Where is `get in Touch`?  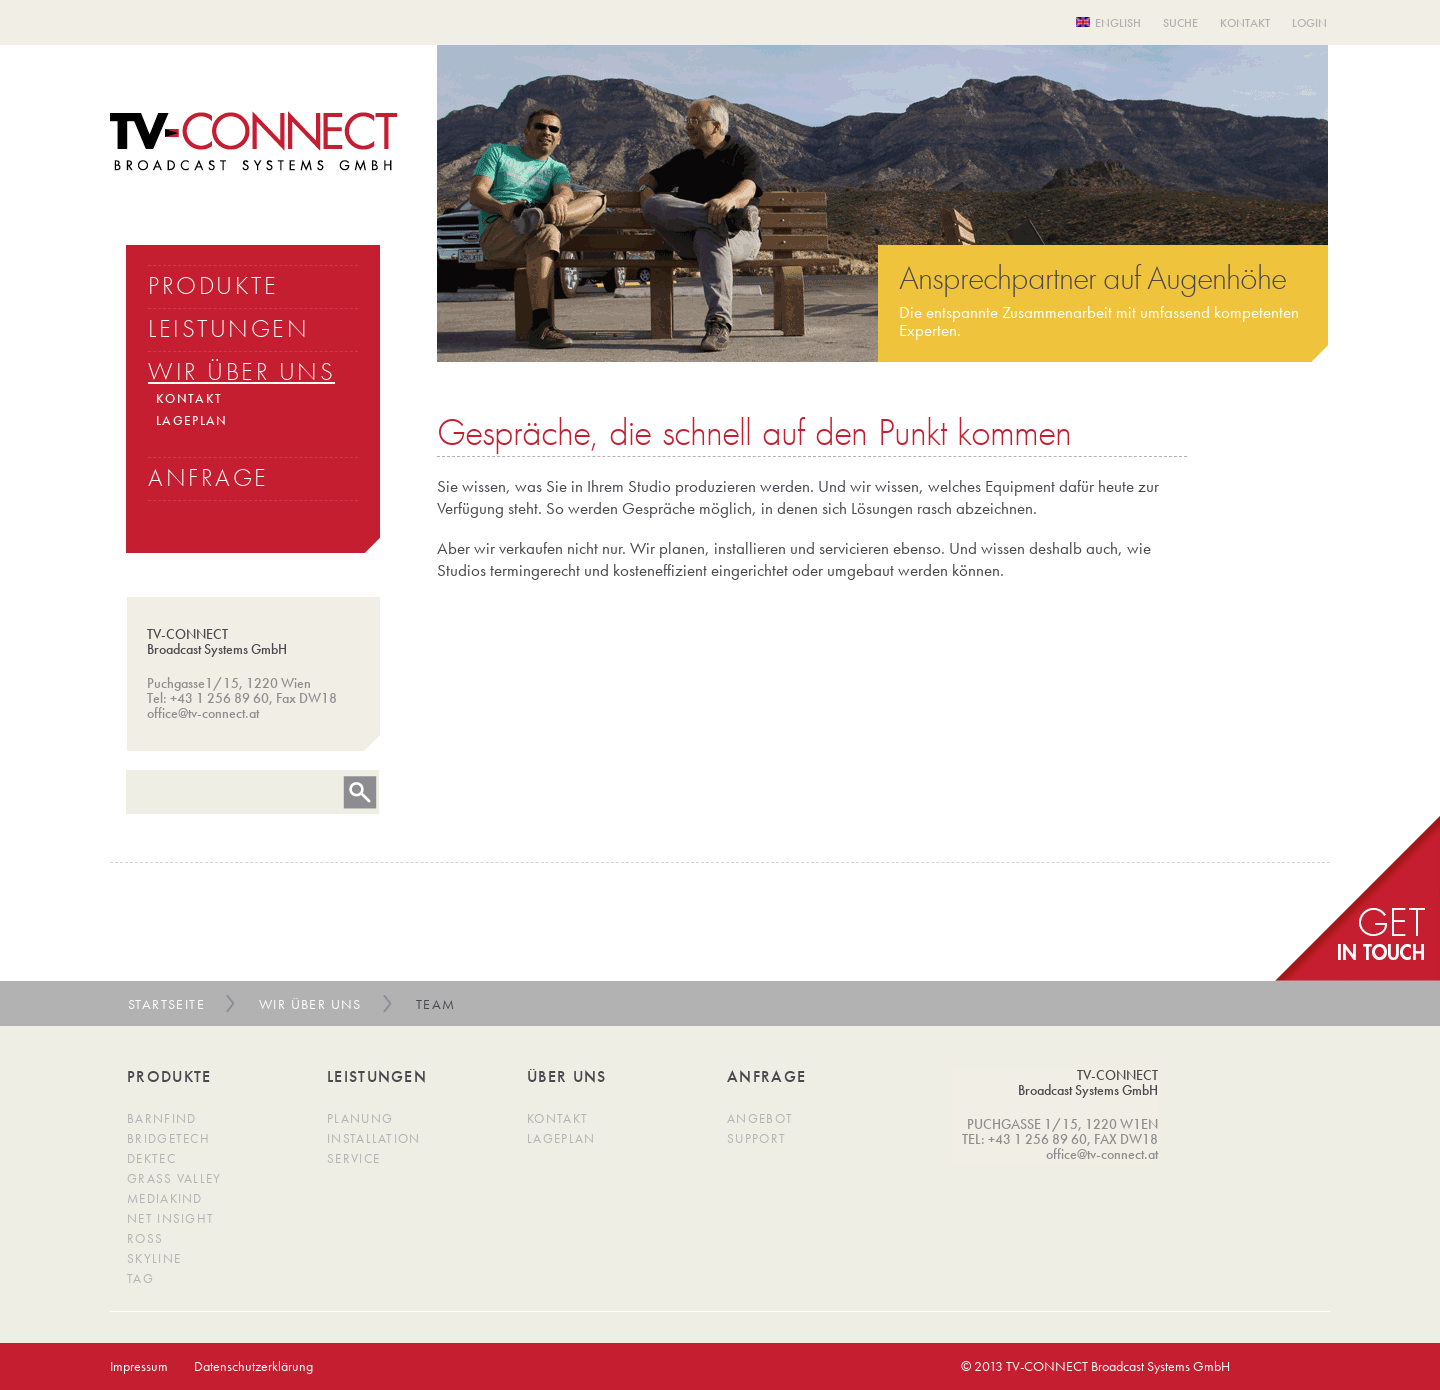 get in Touch is located at coordinates (1357, 898).